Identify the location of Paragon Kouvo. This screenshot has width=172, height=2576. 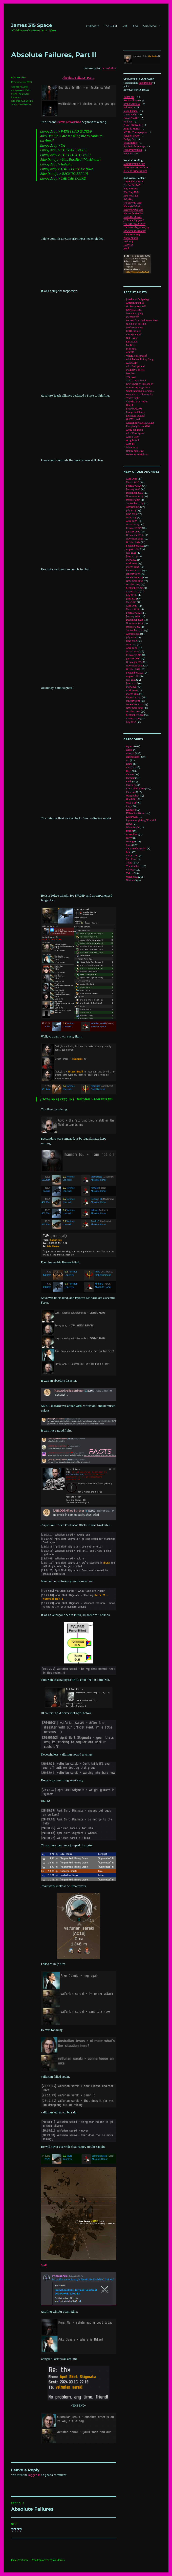
(131, 135).